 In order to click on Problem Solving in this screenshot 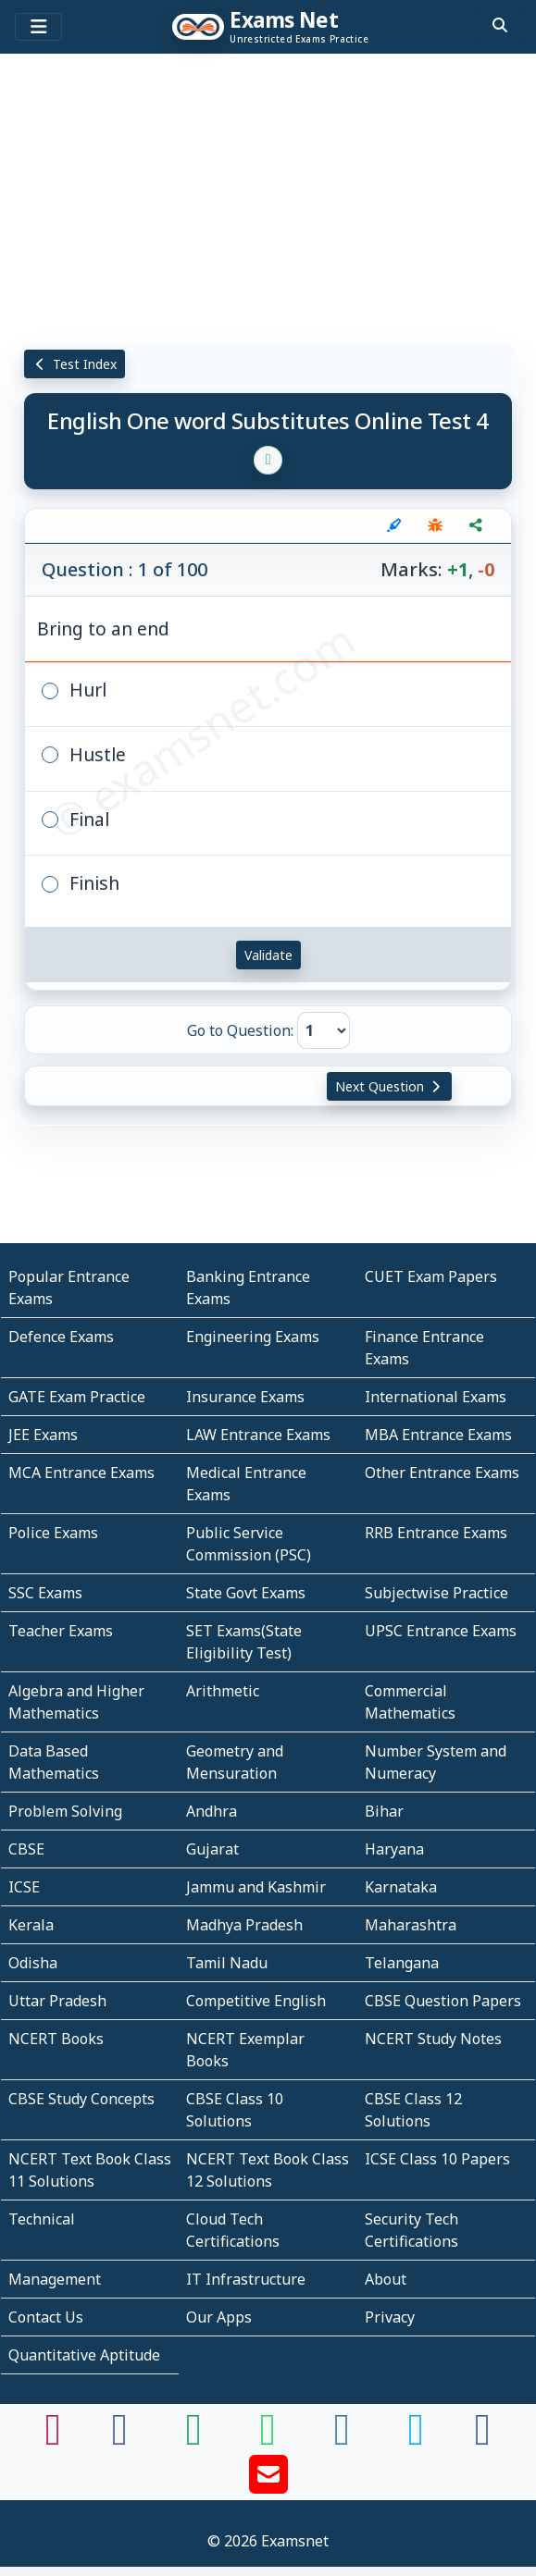, I will do `click(65, 1811)`.